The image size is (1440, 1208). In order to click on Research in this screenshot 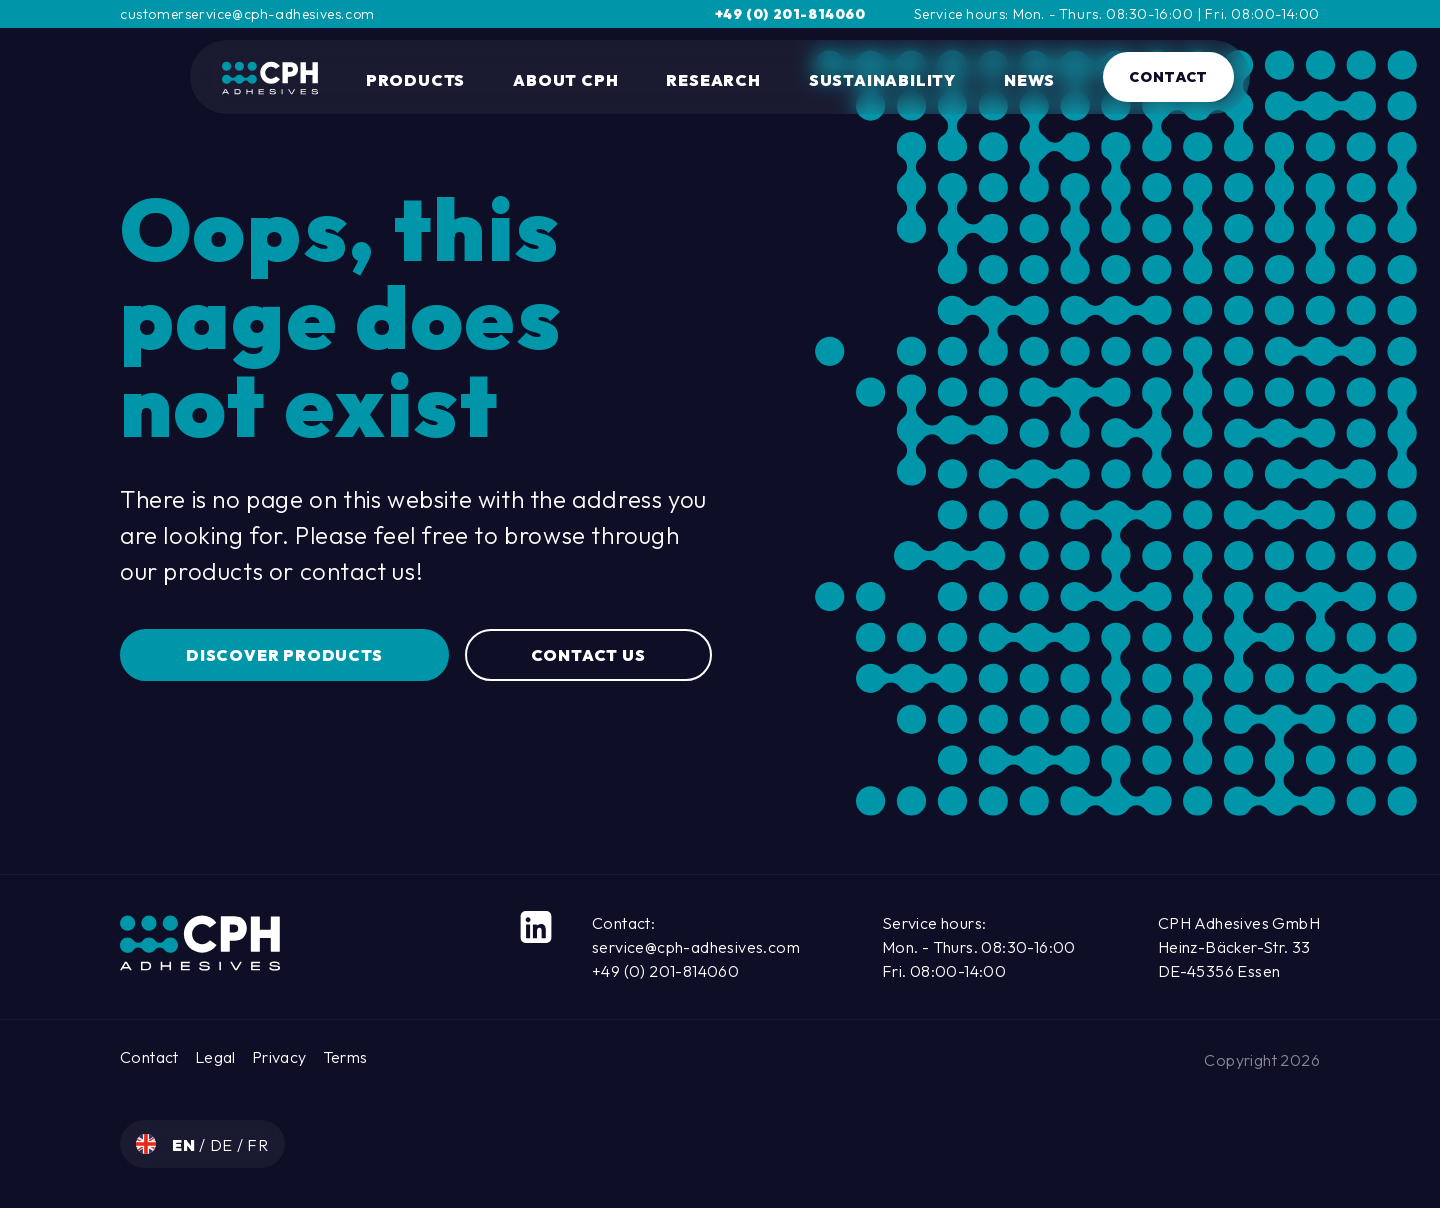, I will do `click(713, 80)`.